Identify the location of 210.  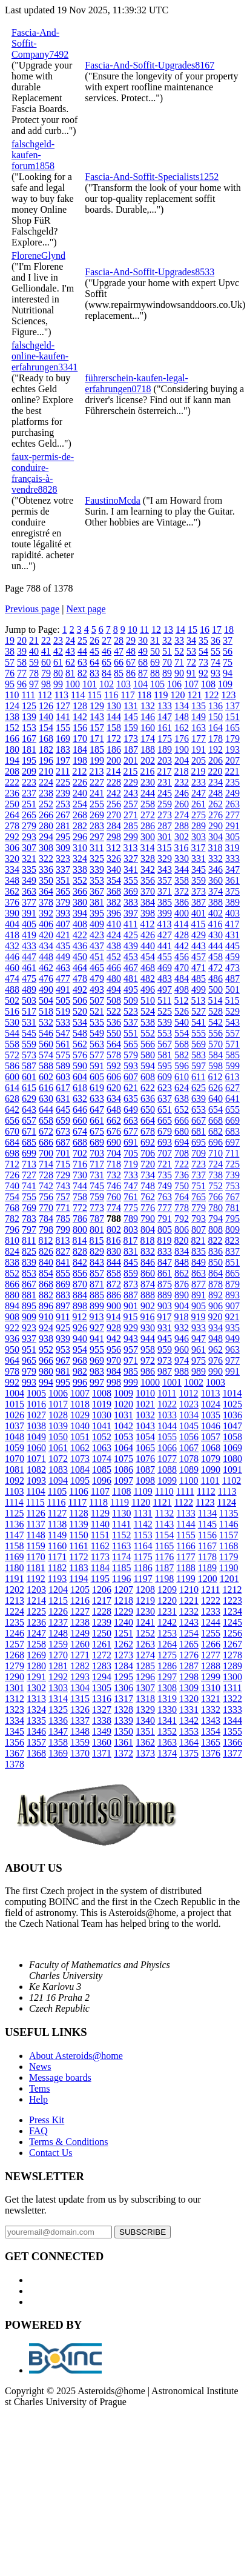
(46, 771).